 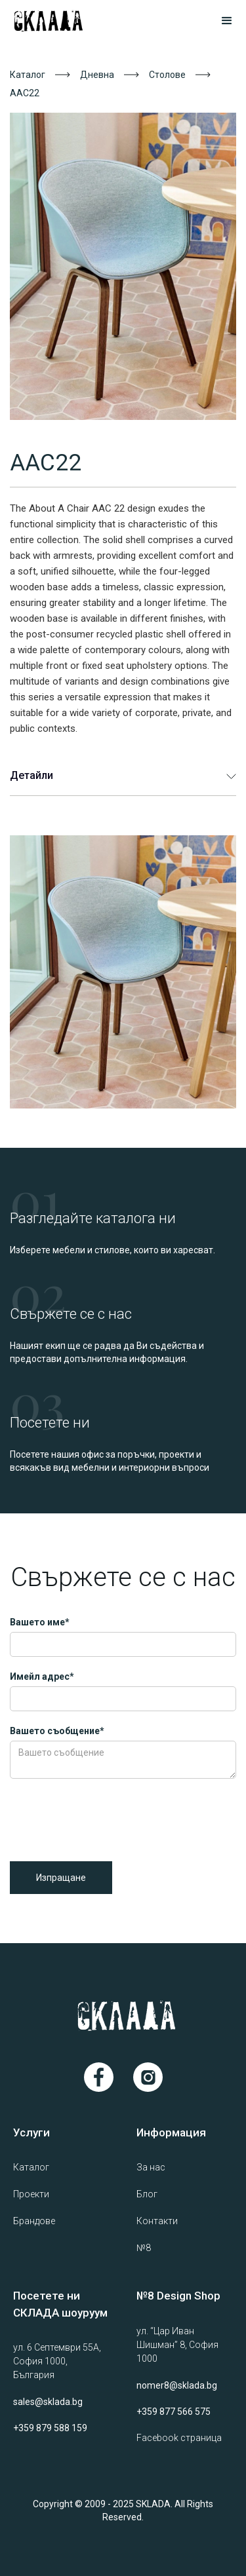 I want to click on Вашето име*, so click(x=40, y=1622).